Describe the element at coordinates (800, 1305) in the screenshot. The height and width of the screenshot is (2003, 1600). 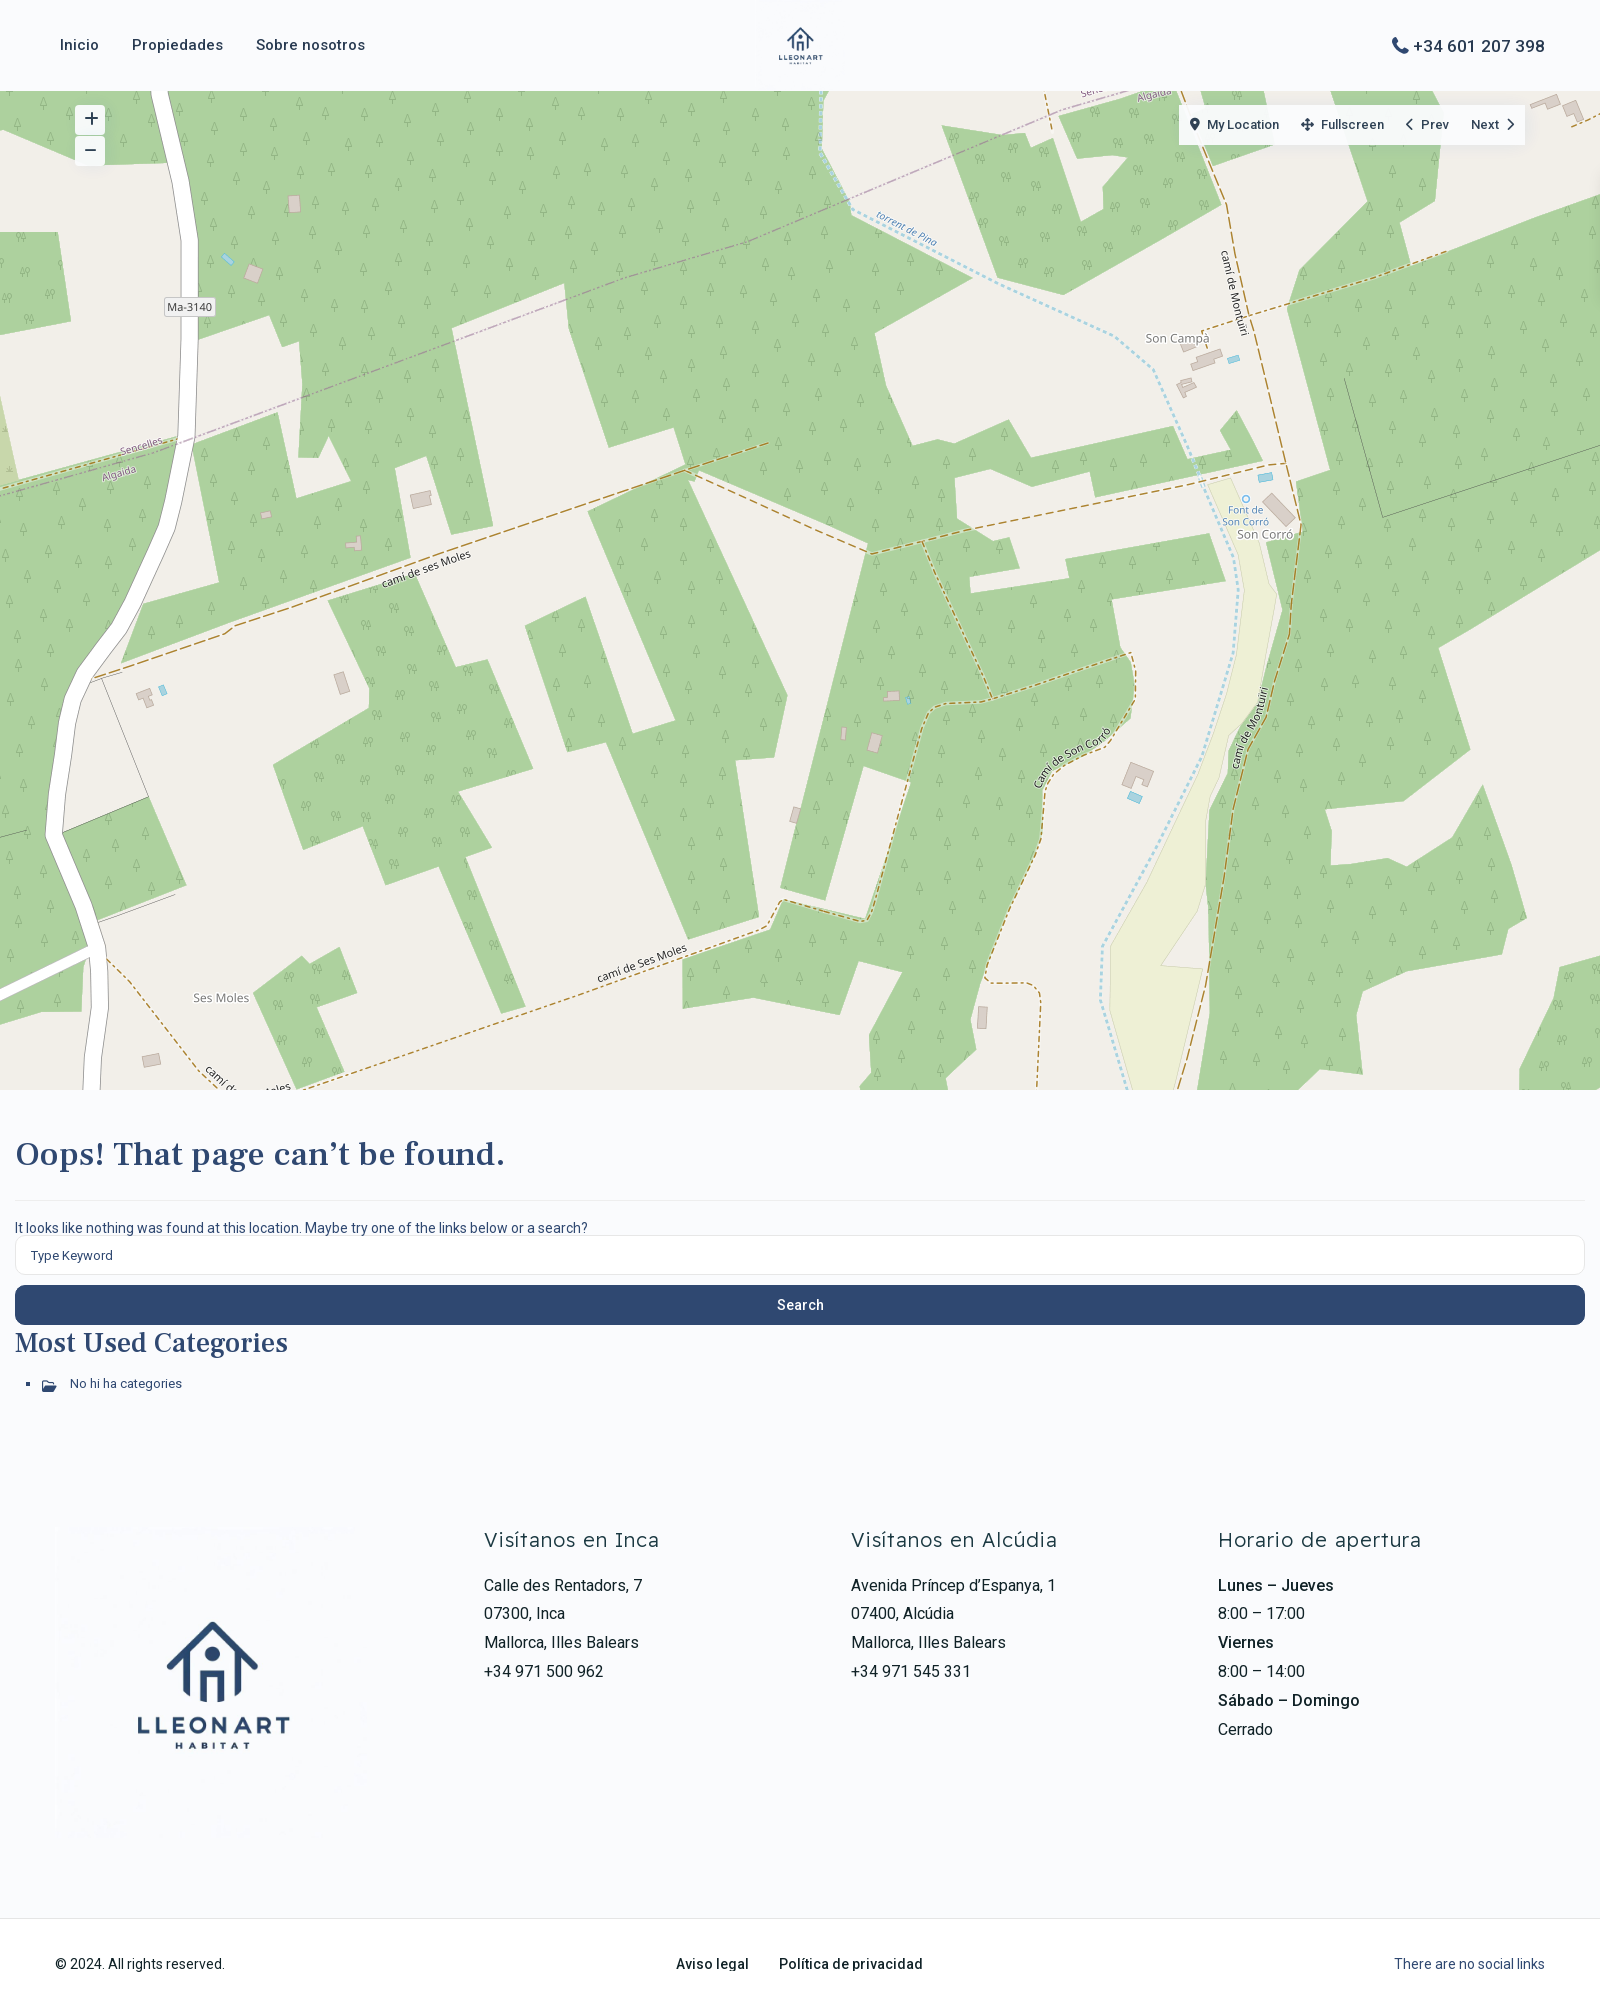
I see `Search` at that location.